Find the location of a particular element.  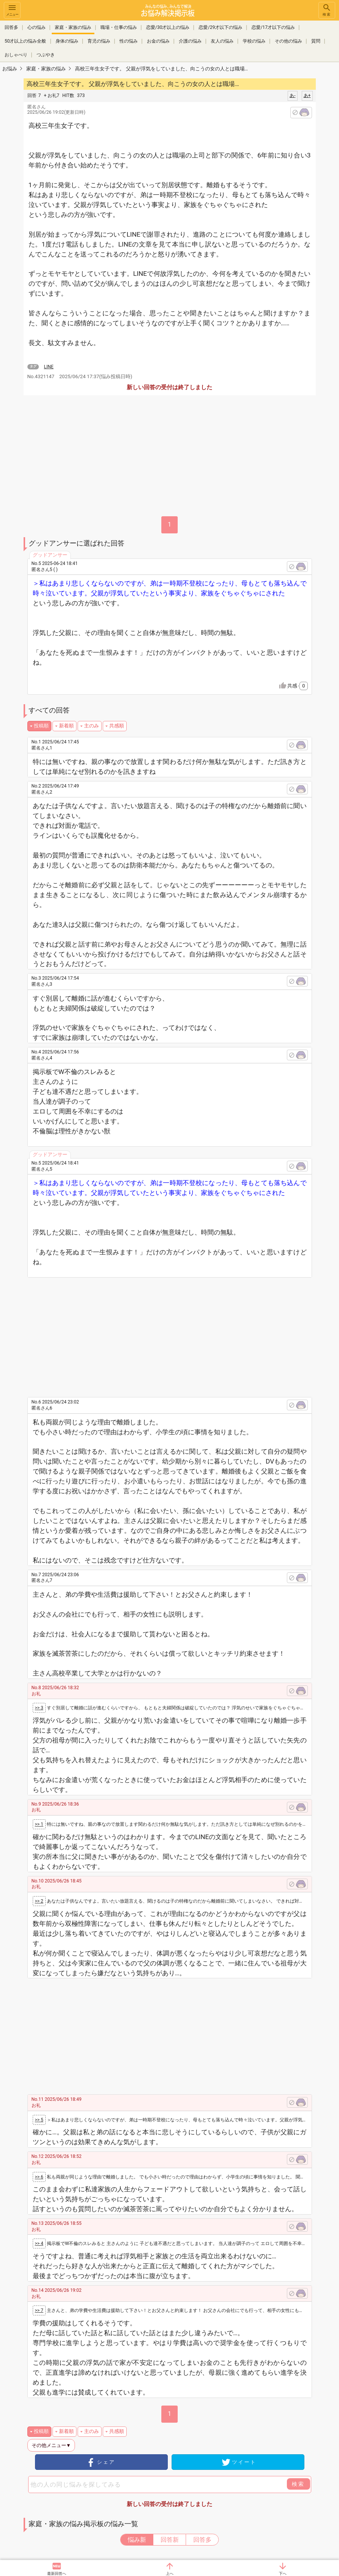

家庭・家族の悩み is located at coordinates (73, 27).